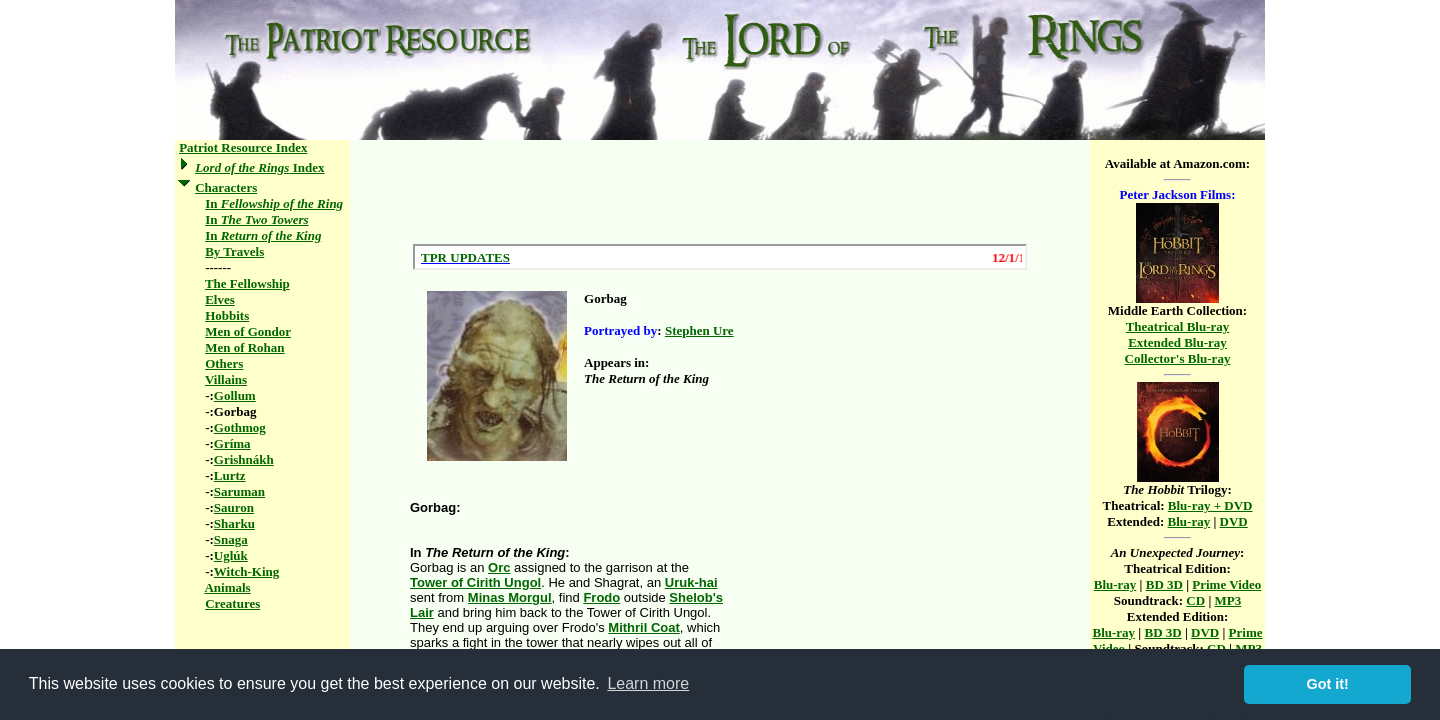  I want to click on Learn more [button], so click(648, 683).